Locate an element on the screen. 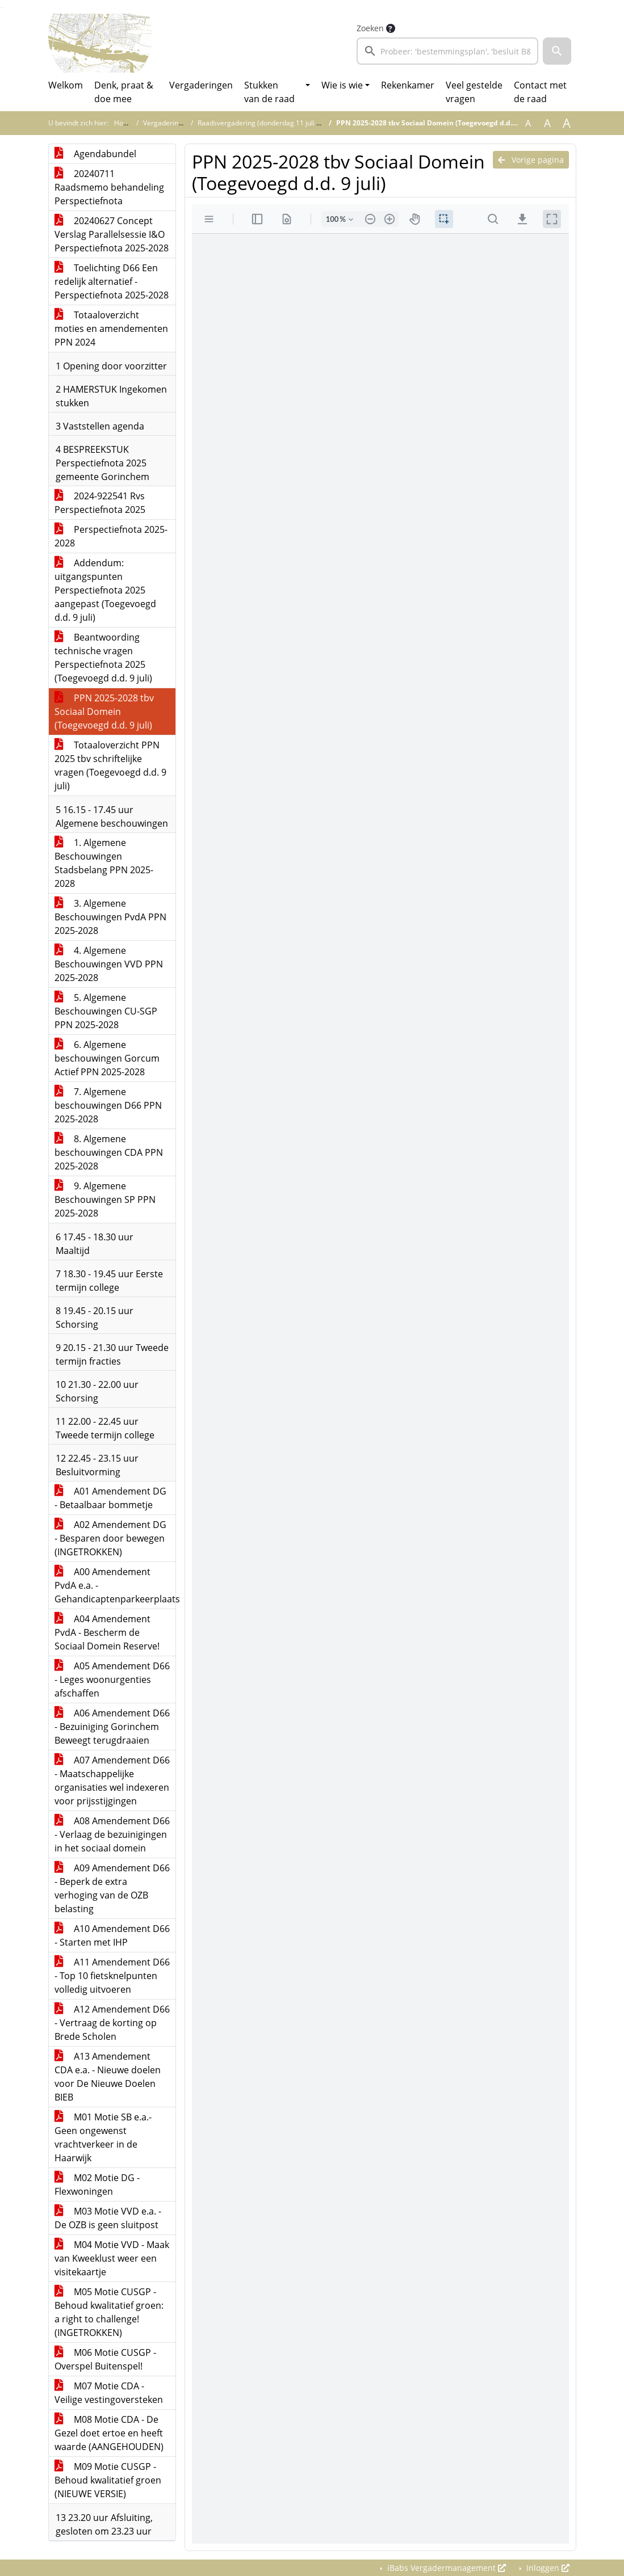 The image size is (624, 2576). M06 Motie CUSGP - Overspel Buitenspel! is located at coordinates (105, 2359).